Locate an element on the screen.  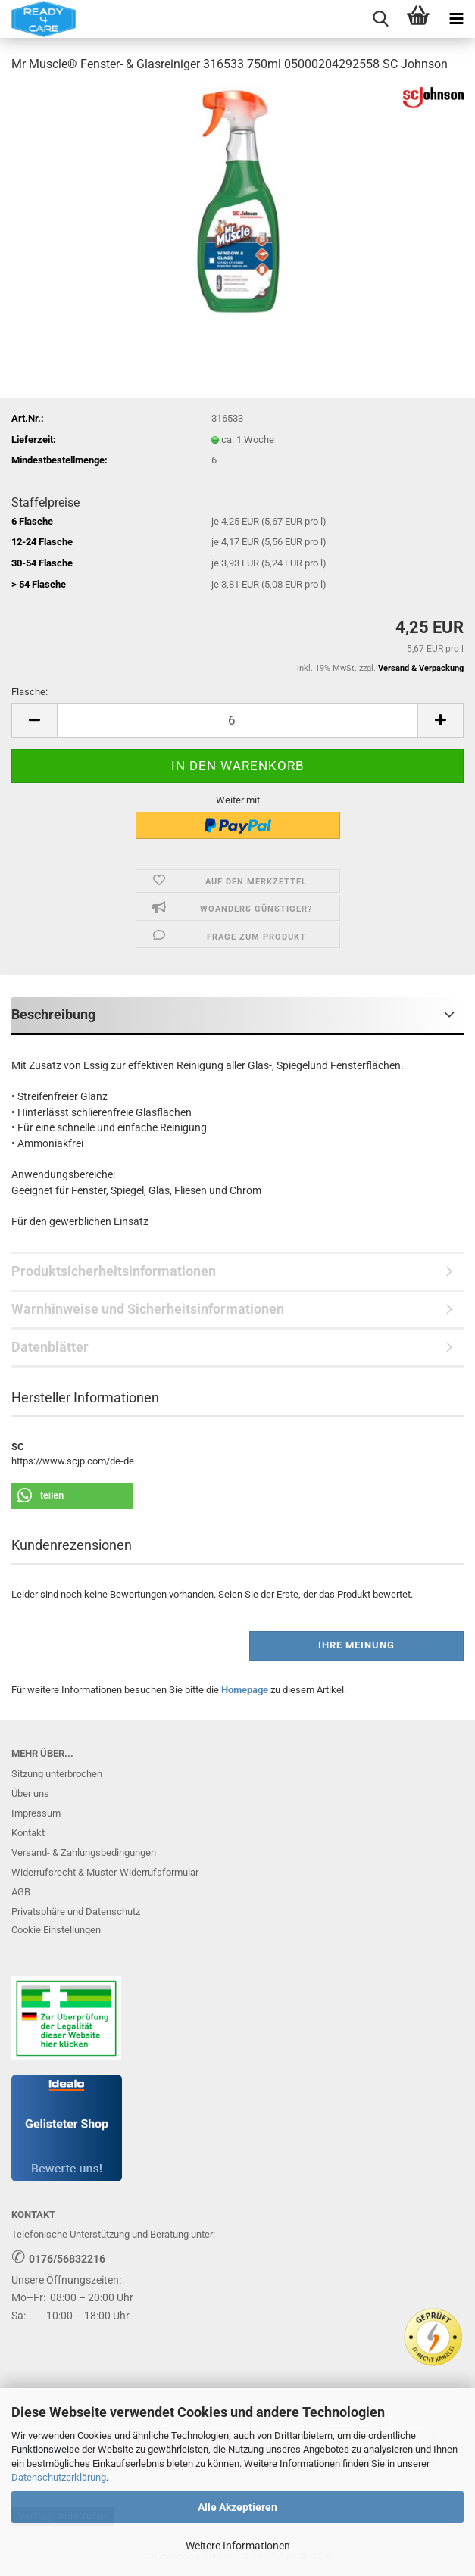
Beschreibung is located at coordinates (53, 1014).